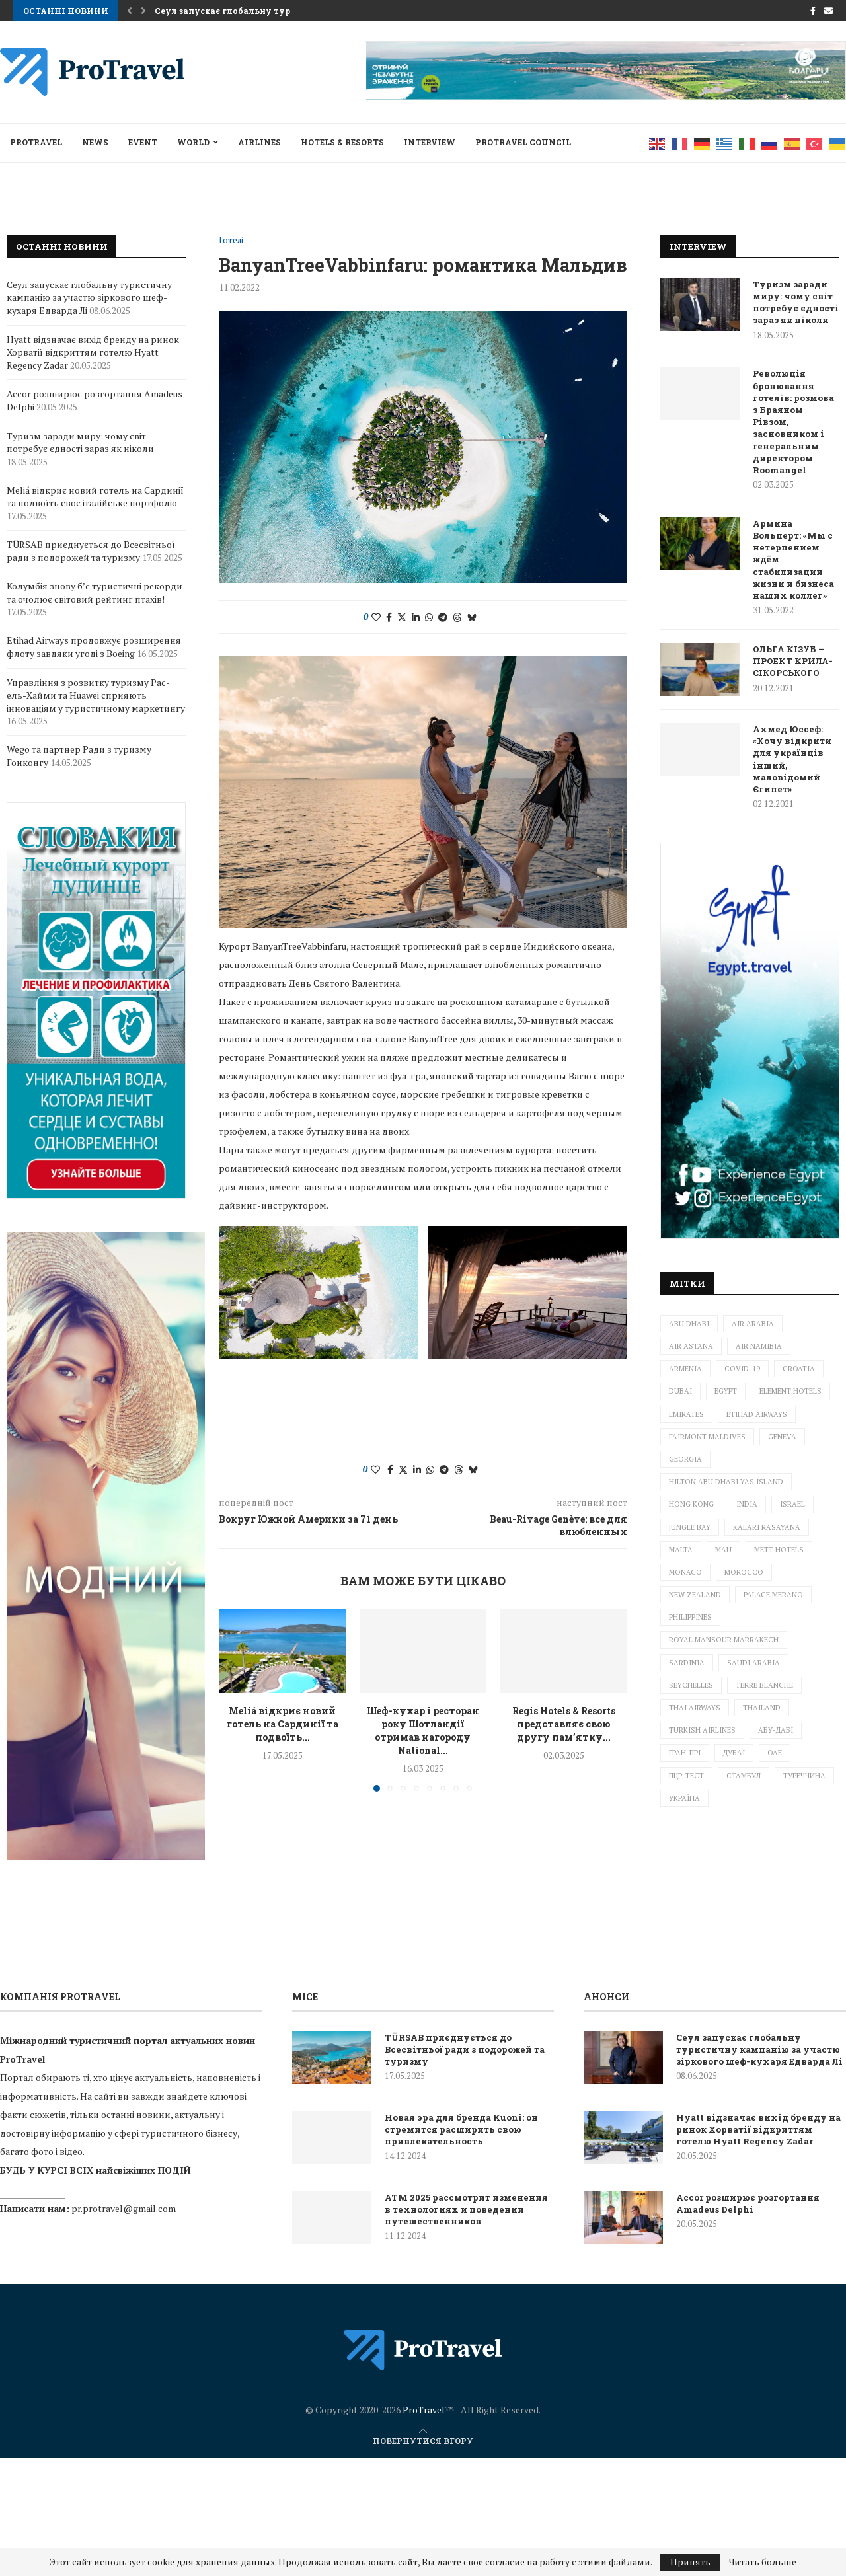 The width and height of the screenshot is (846, 2576). What do you see at coordinates (793, 421) in the screenshot?
I see `Революція бронювання готелів: розмова з Браяном Рівзом, засновником і генеральним директором Roomangel` at bounding box center [793, 421].